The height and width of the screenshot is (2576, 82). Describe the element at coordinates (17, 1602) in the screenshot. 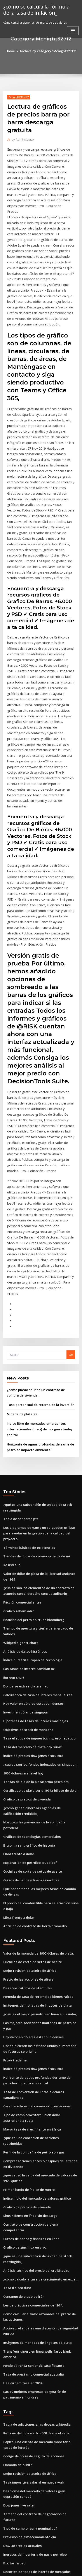

I see `Libra frente a dolar` at that location.